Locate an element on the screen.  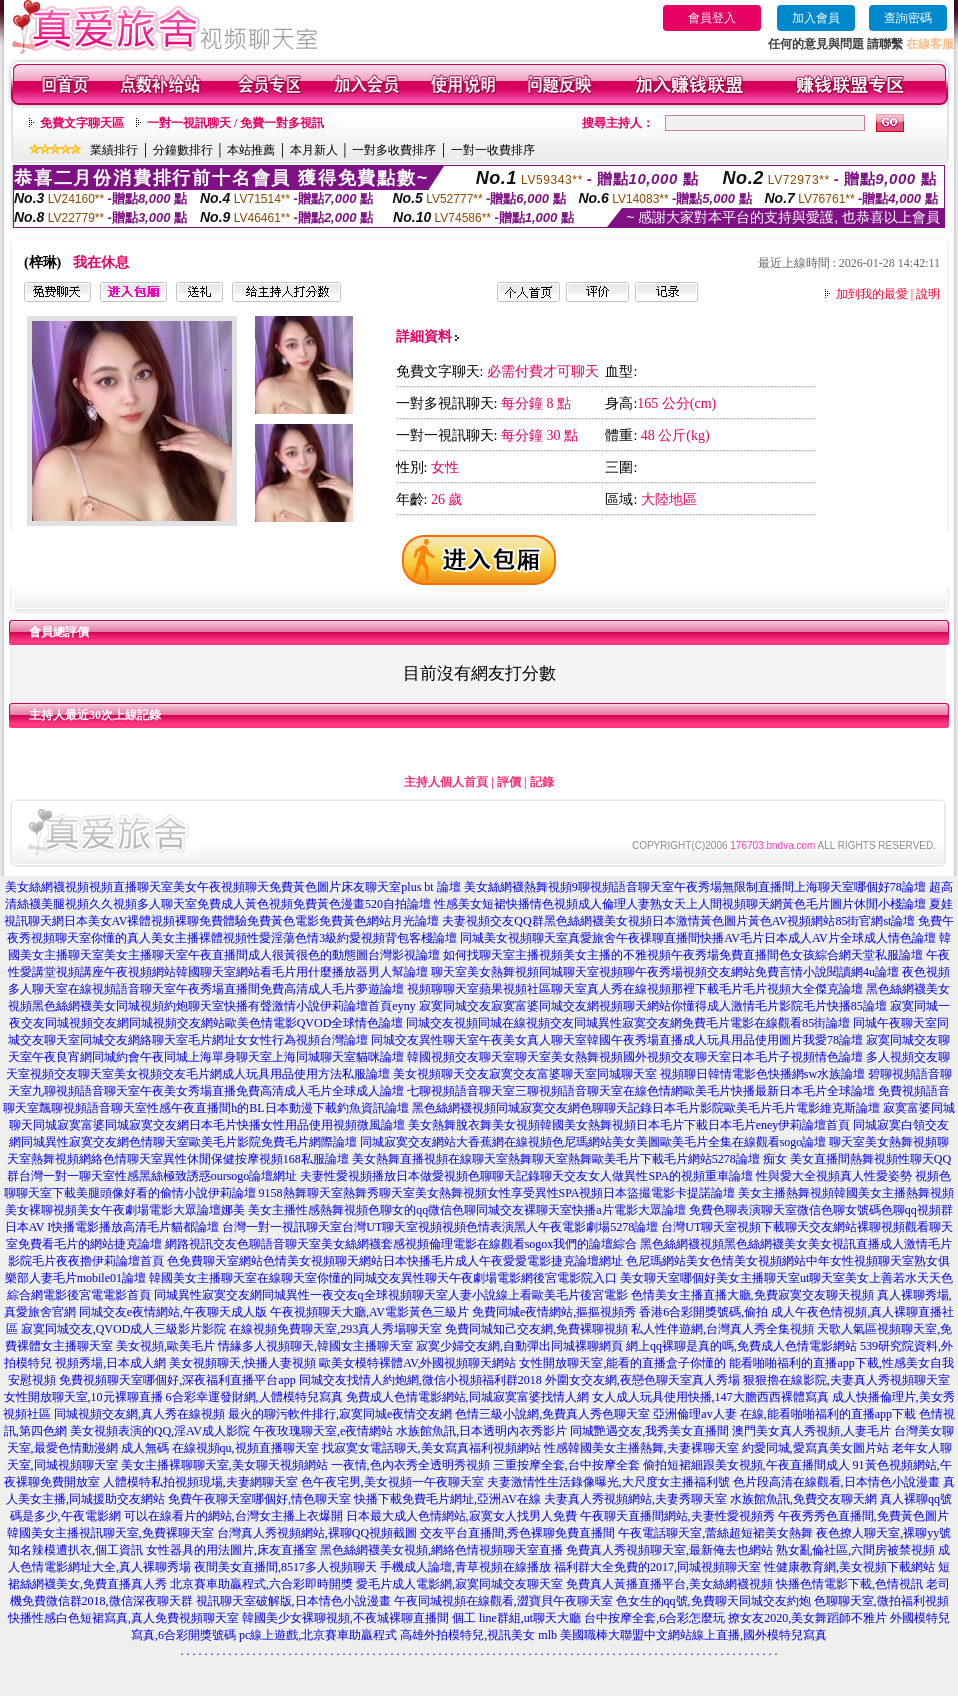
一夜情,色內衣秀全透明秀視頻 is located at coordinates (410, 1465).